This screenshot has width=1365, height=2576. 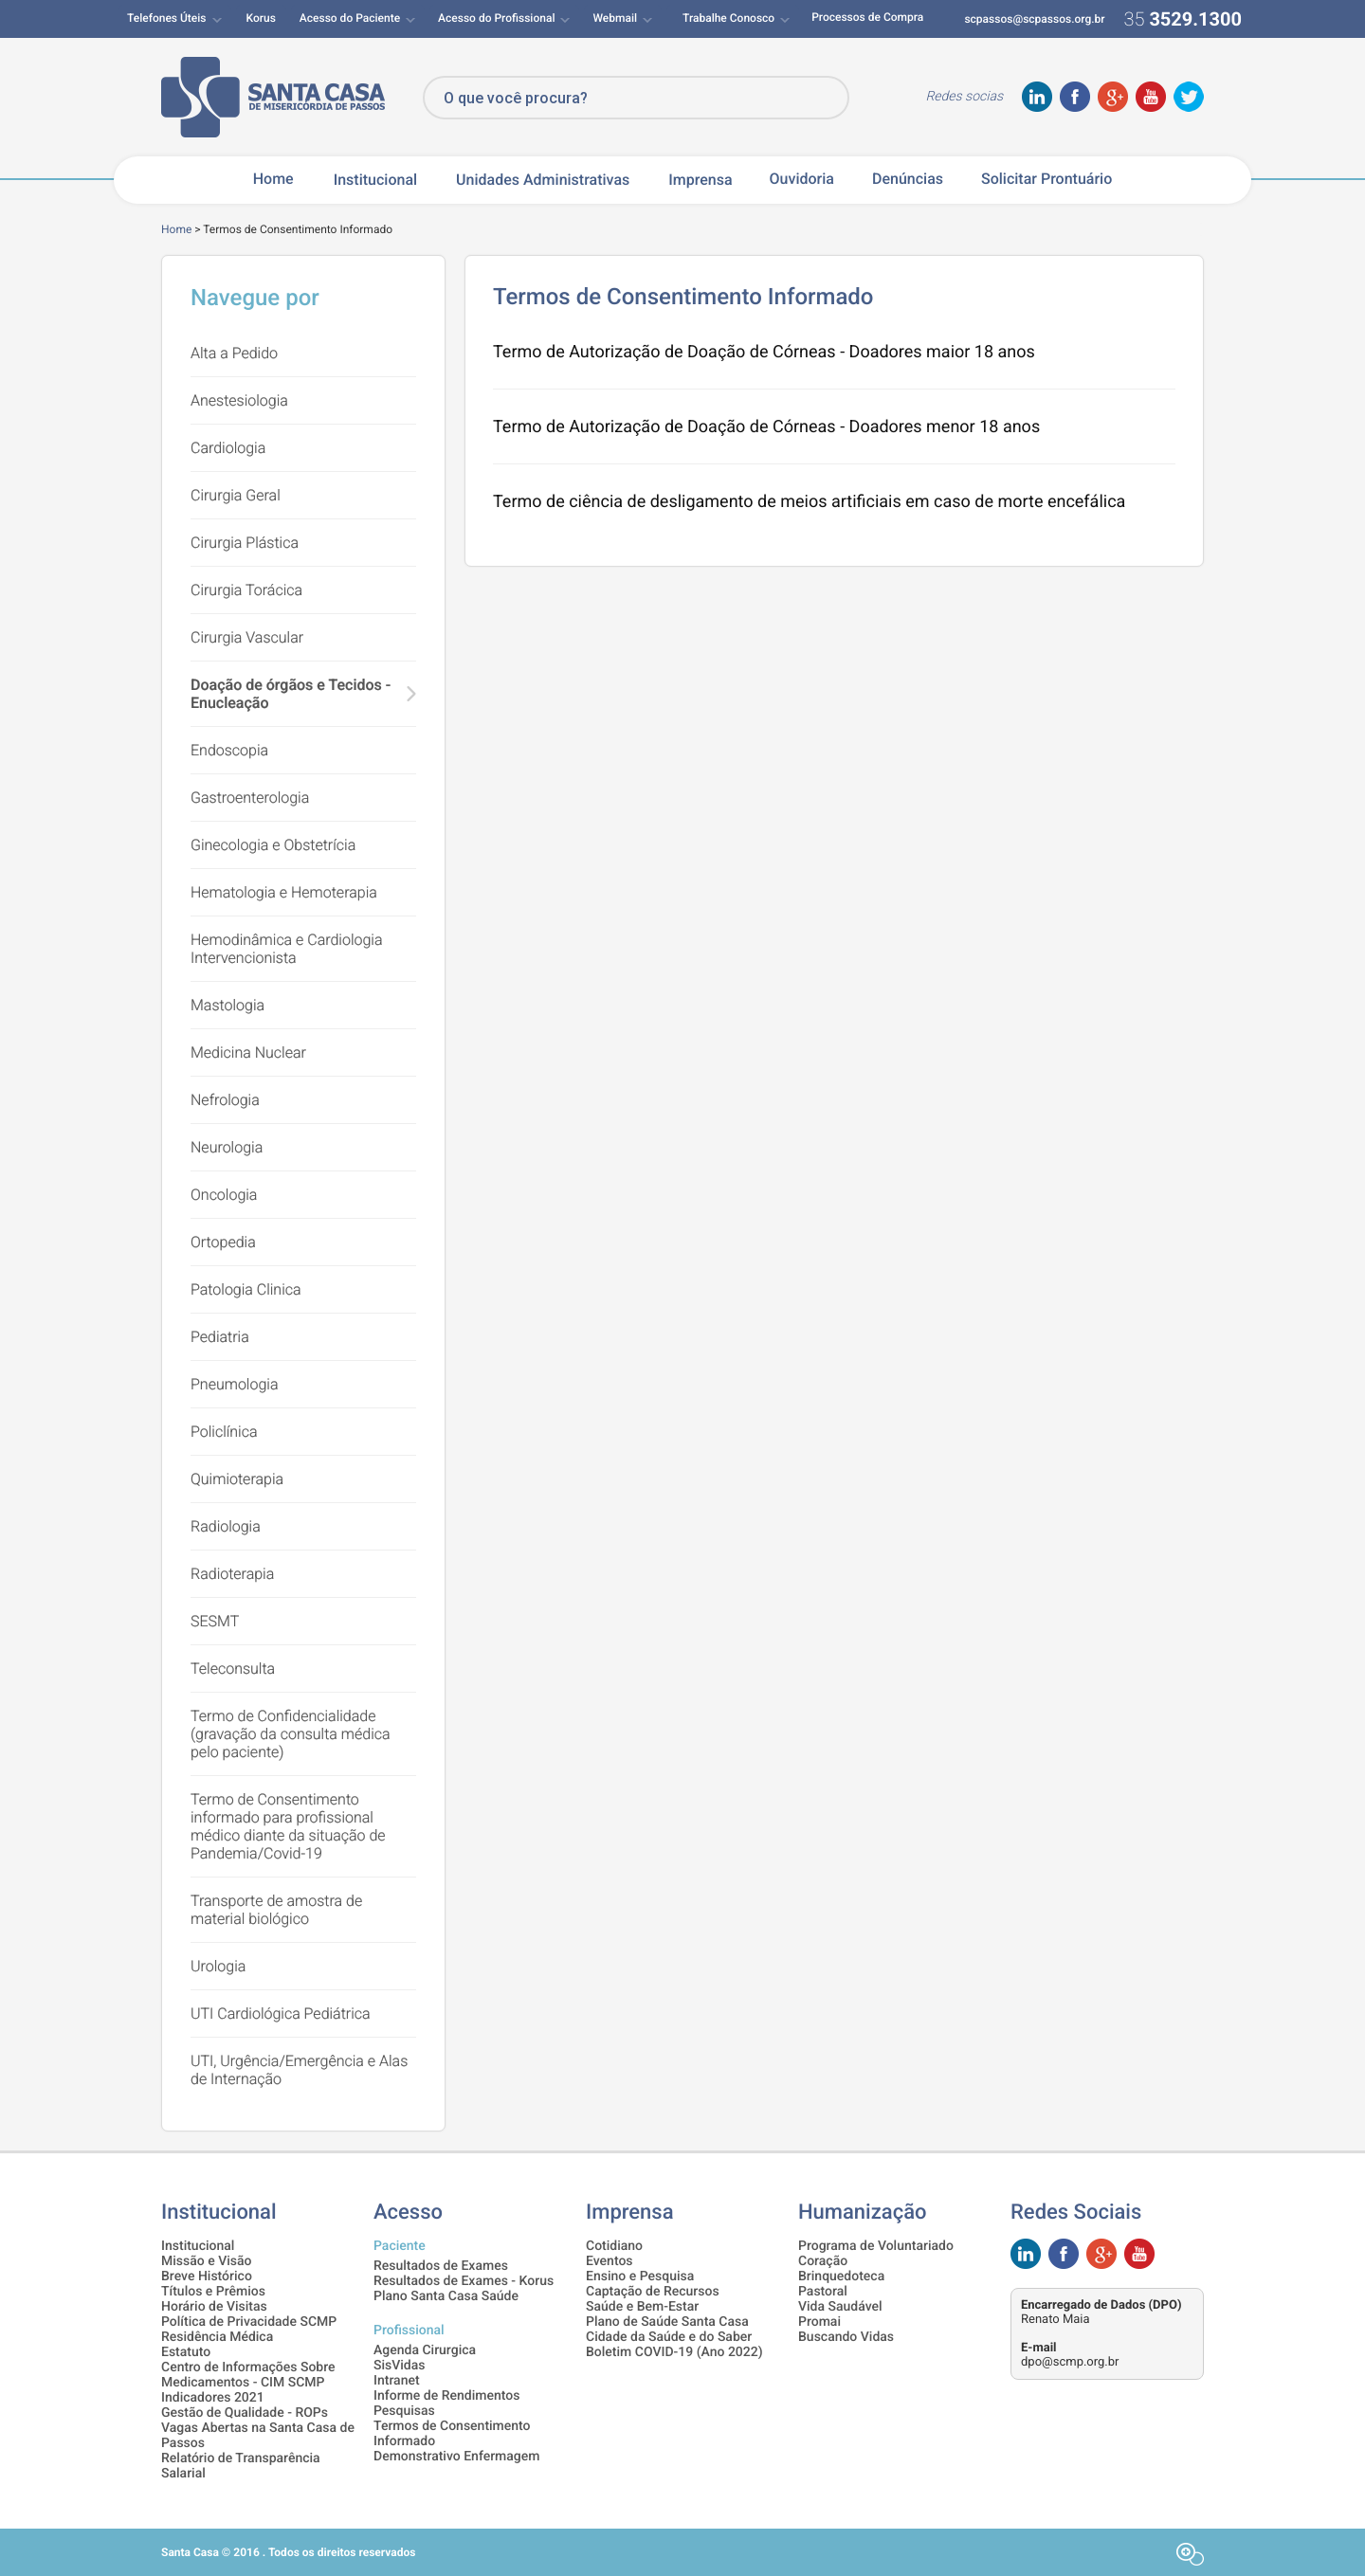 I want to click on Oncologia, so click(x=224, y=1195).